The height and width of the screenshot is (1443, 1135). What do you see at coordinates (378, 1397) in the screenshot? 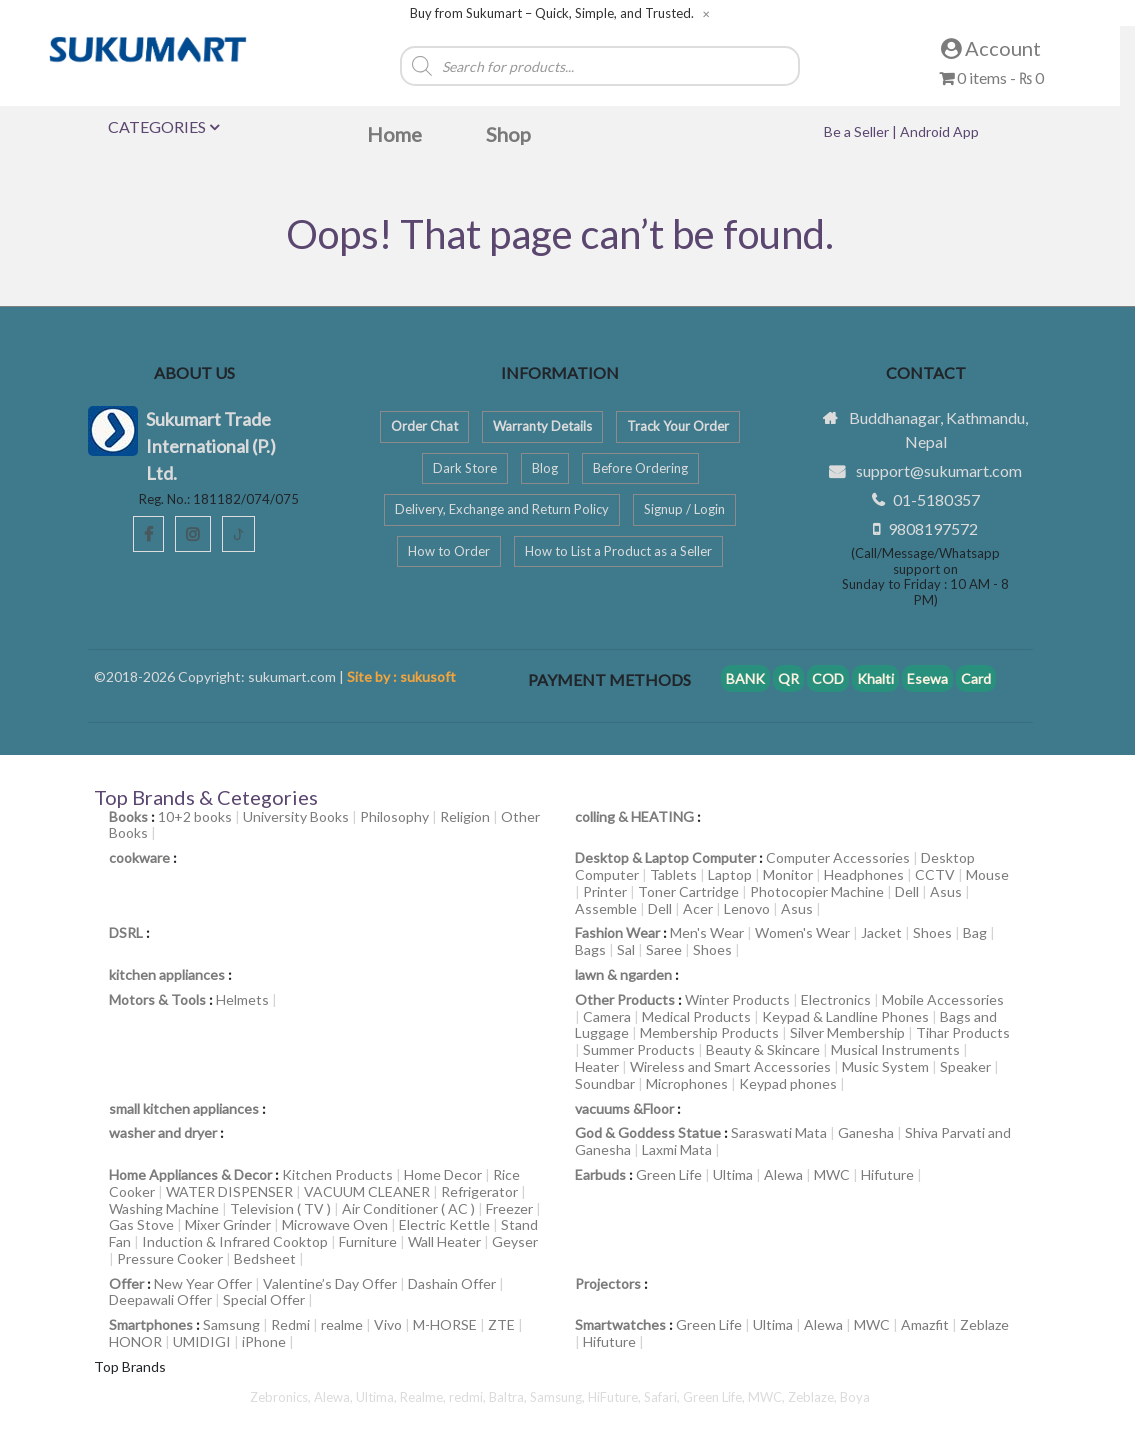
I see `Ultima,` at bounding box center [378, 1397].